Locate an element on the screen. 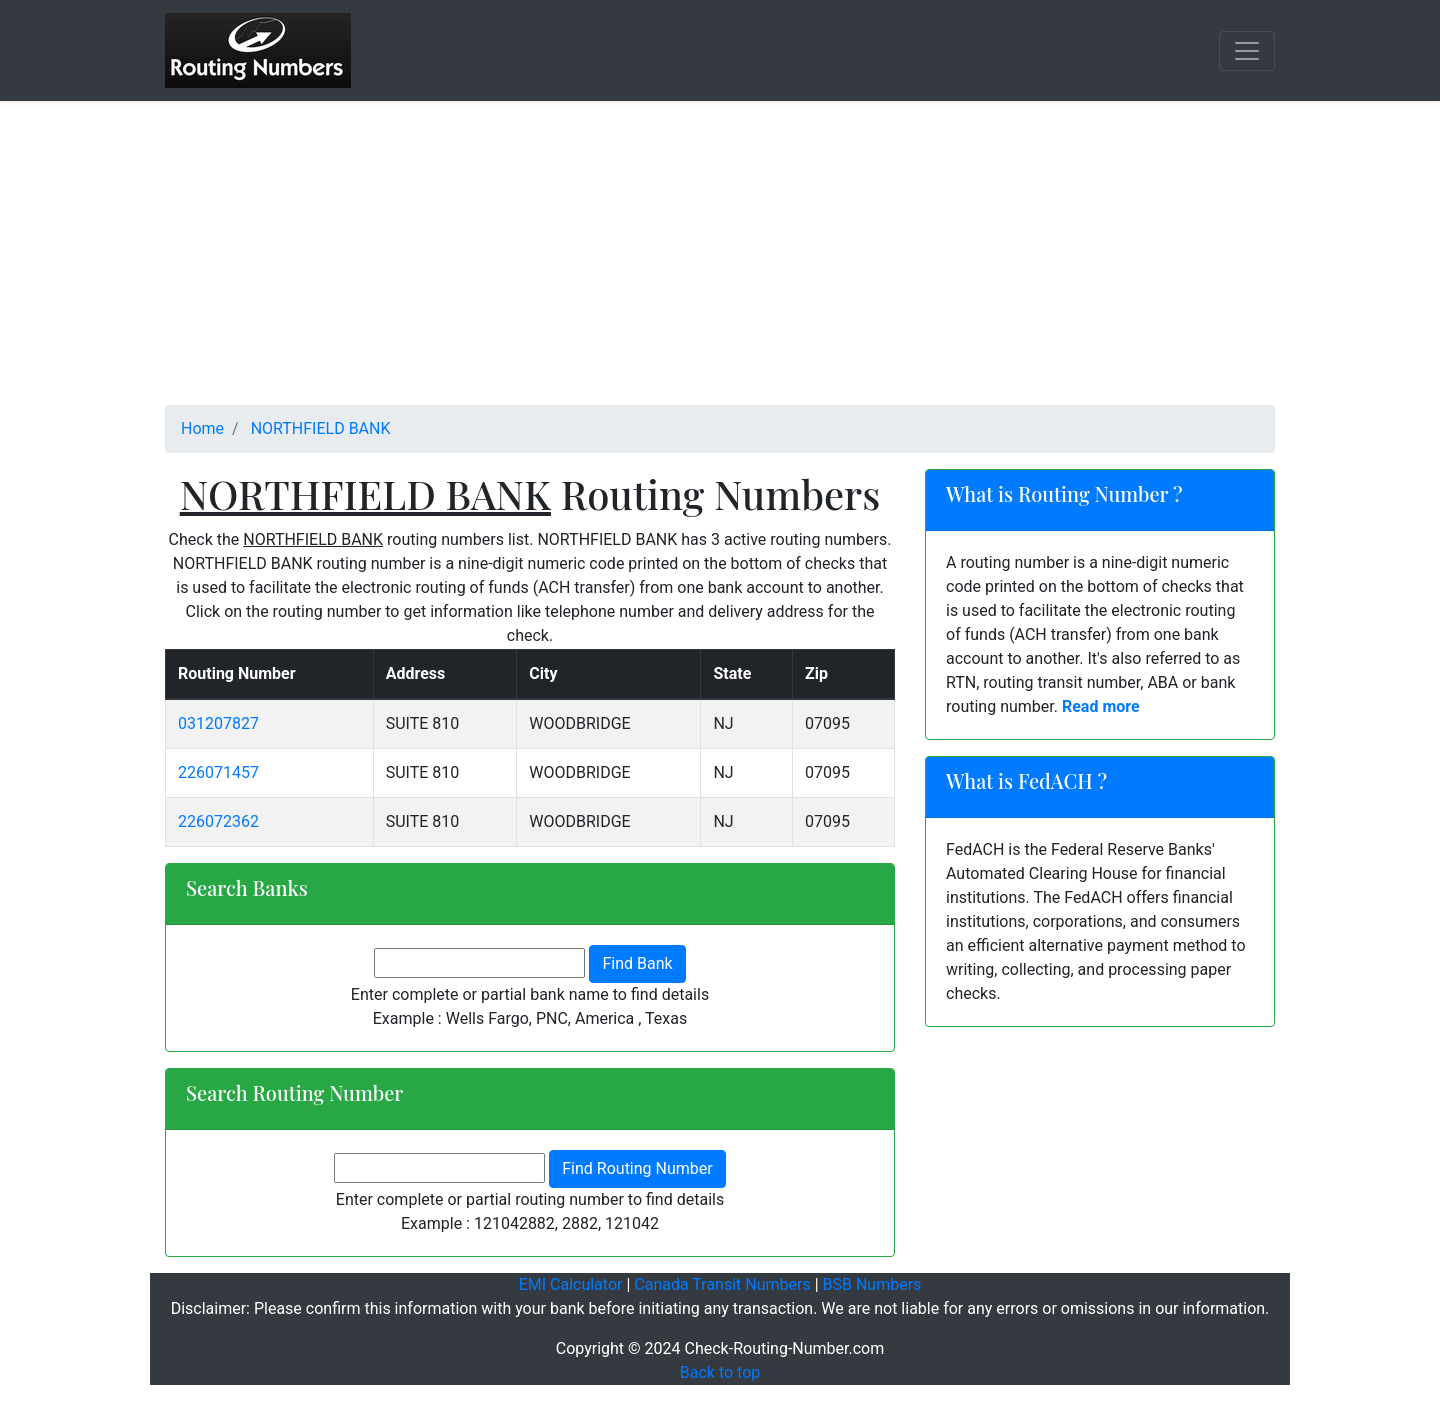  [Toggle navigation] is located at coordinates (1247, 51).